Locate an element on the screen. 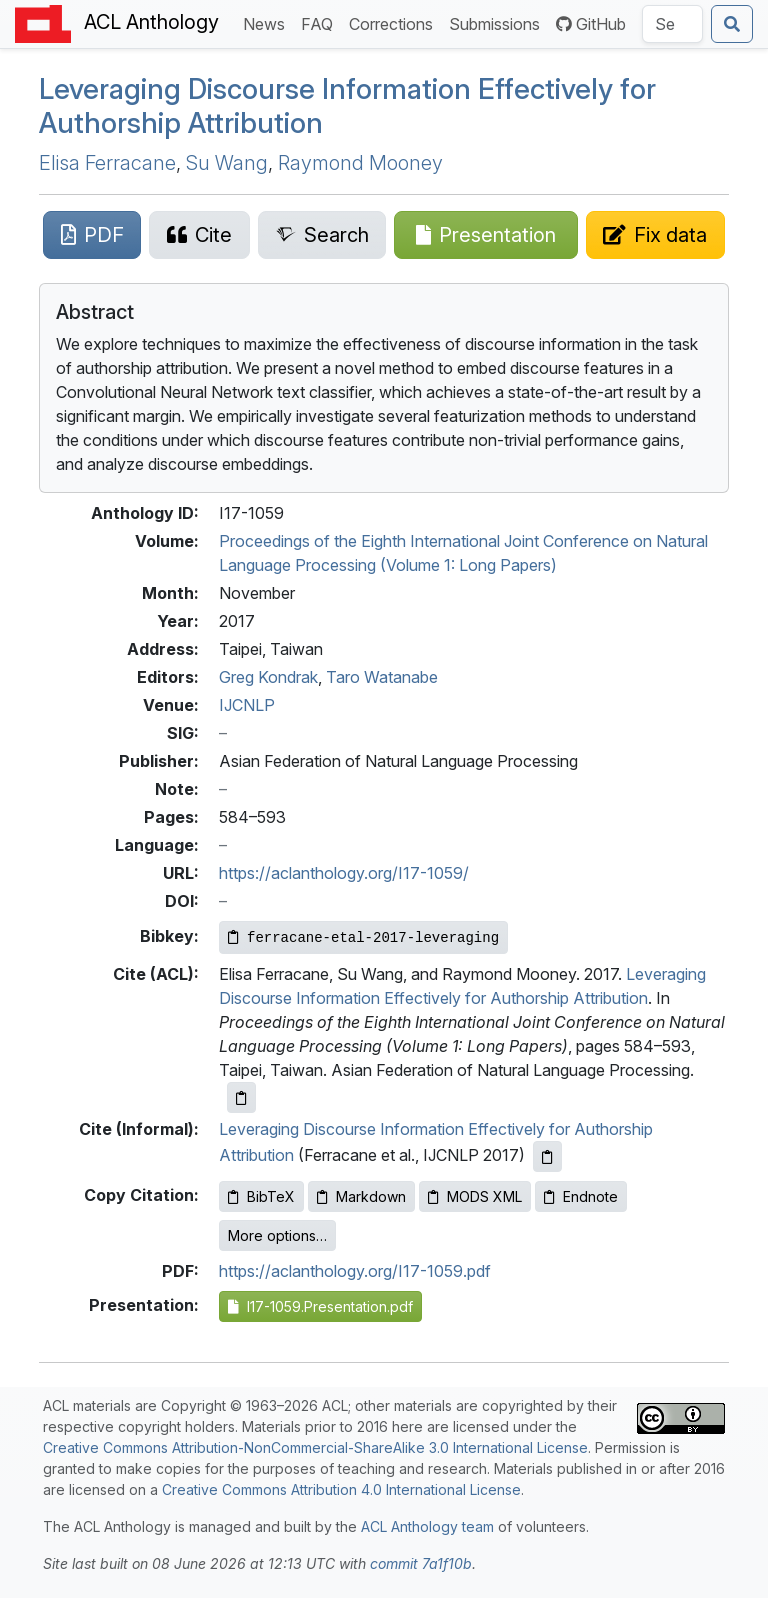 The image size is (768, 1598). Su Wang is located at coordinates (227, 163).